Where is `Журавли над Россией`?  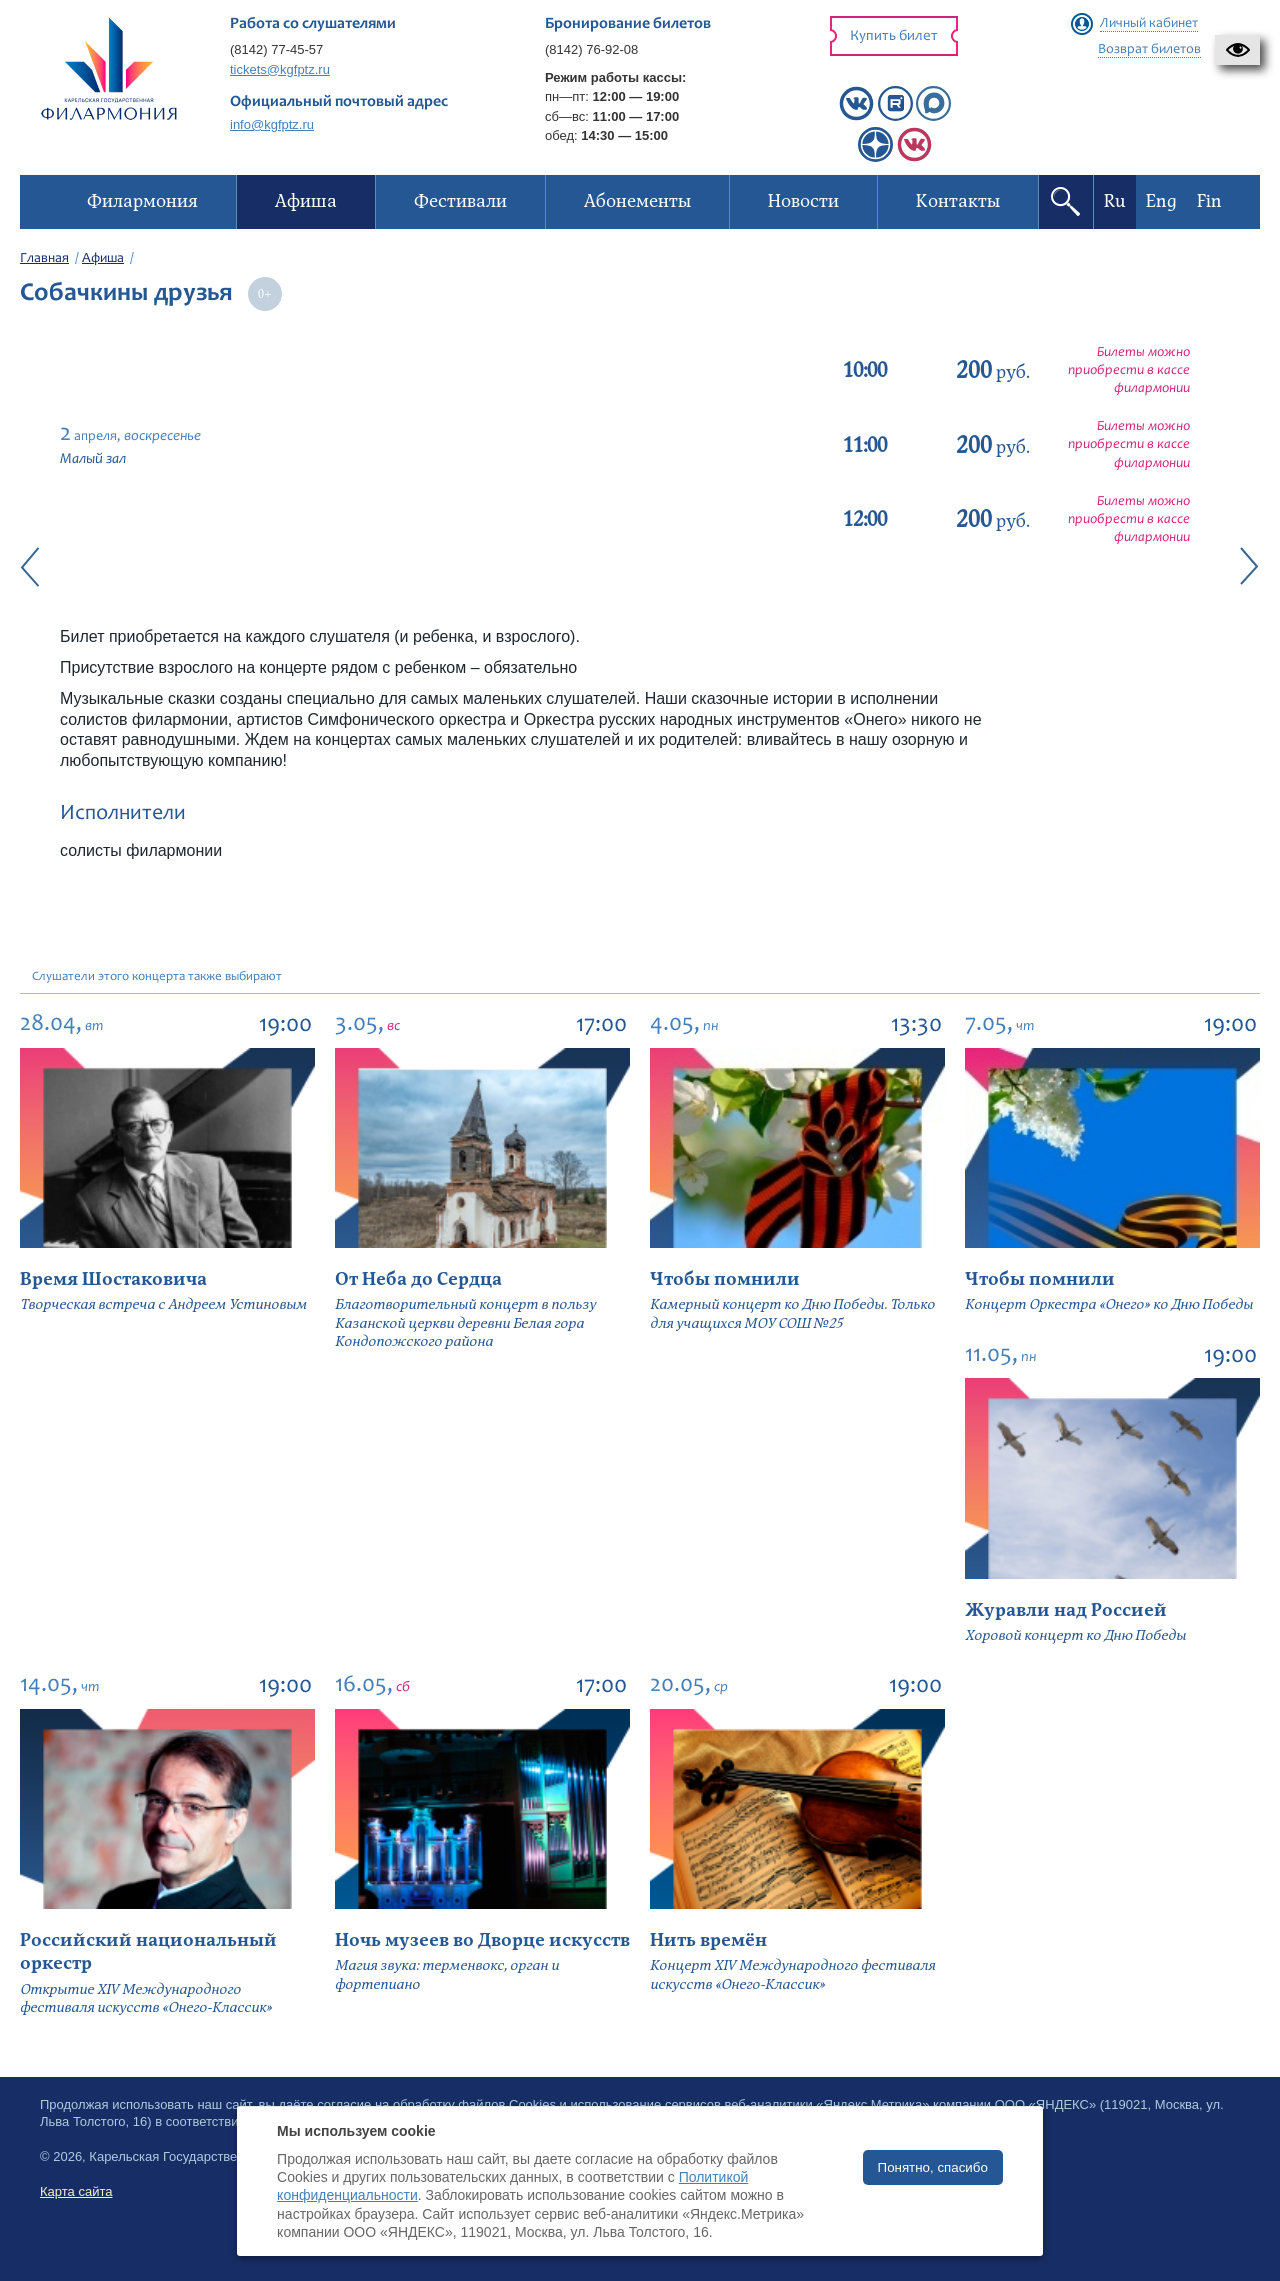
Журавли над Россией is located at coordinates (1066, 1610).